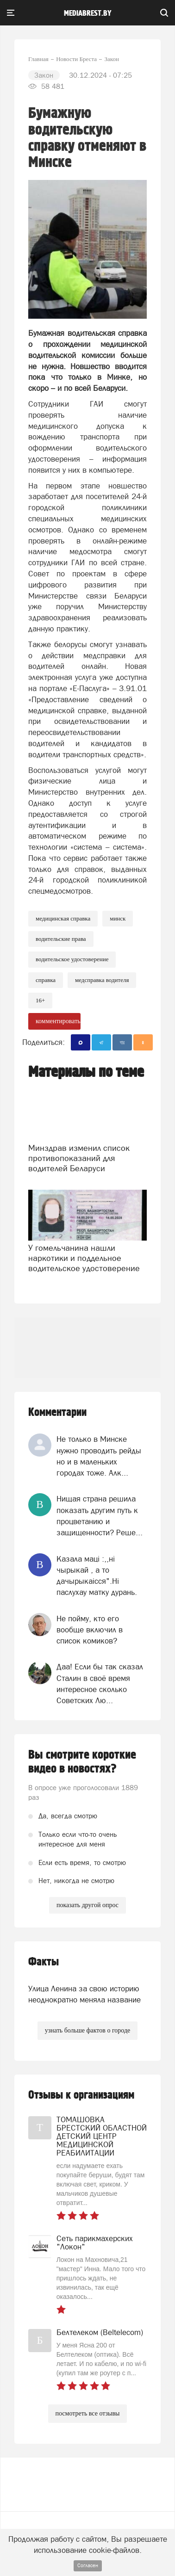 The width and height of the screenshot is (175, 2576). I want to click on посмотреть все отзывы, so click(88, 2413).